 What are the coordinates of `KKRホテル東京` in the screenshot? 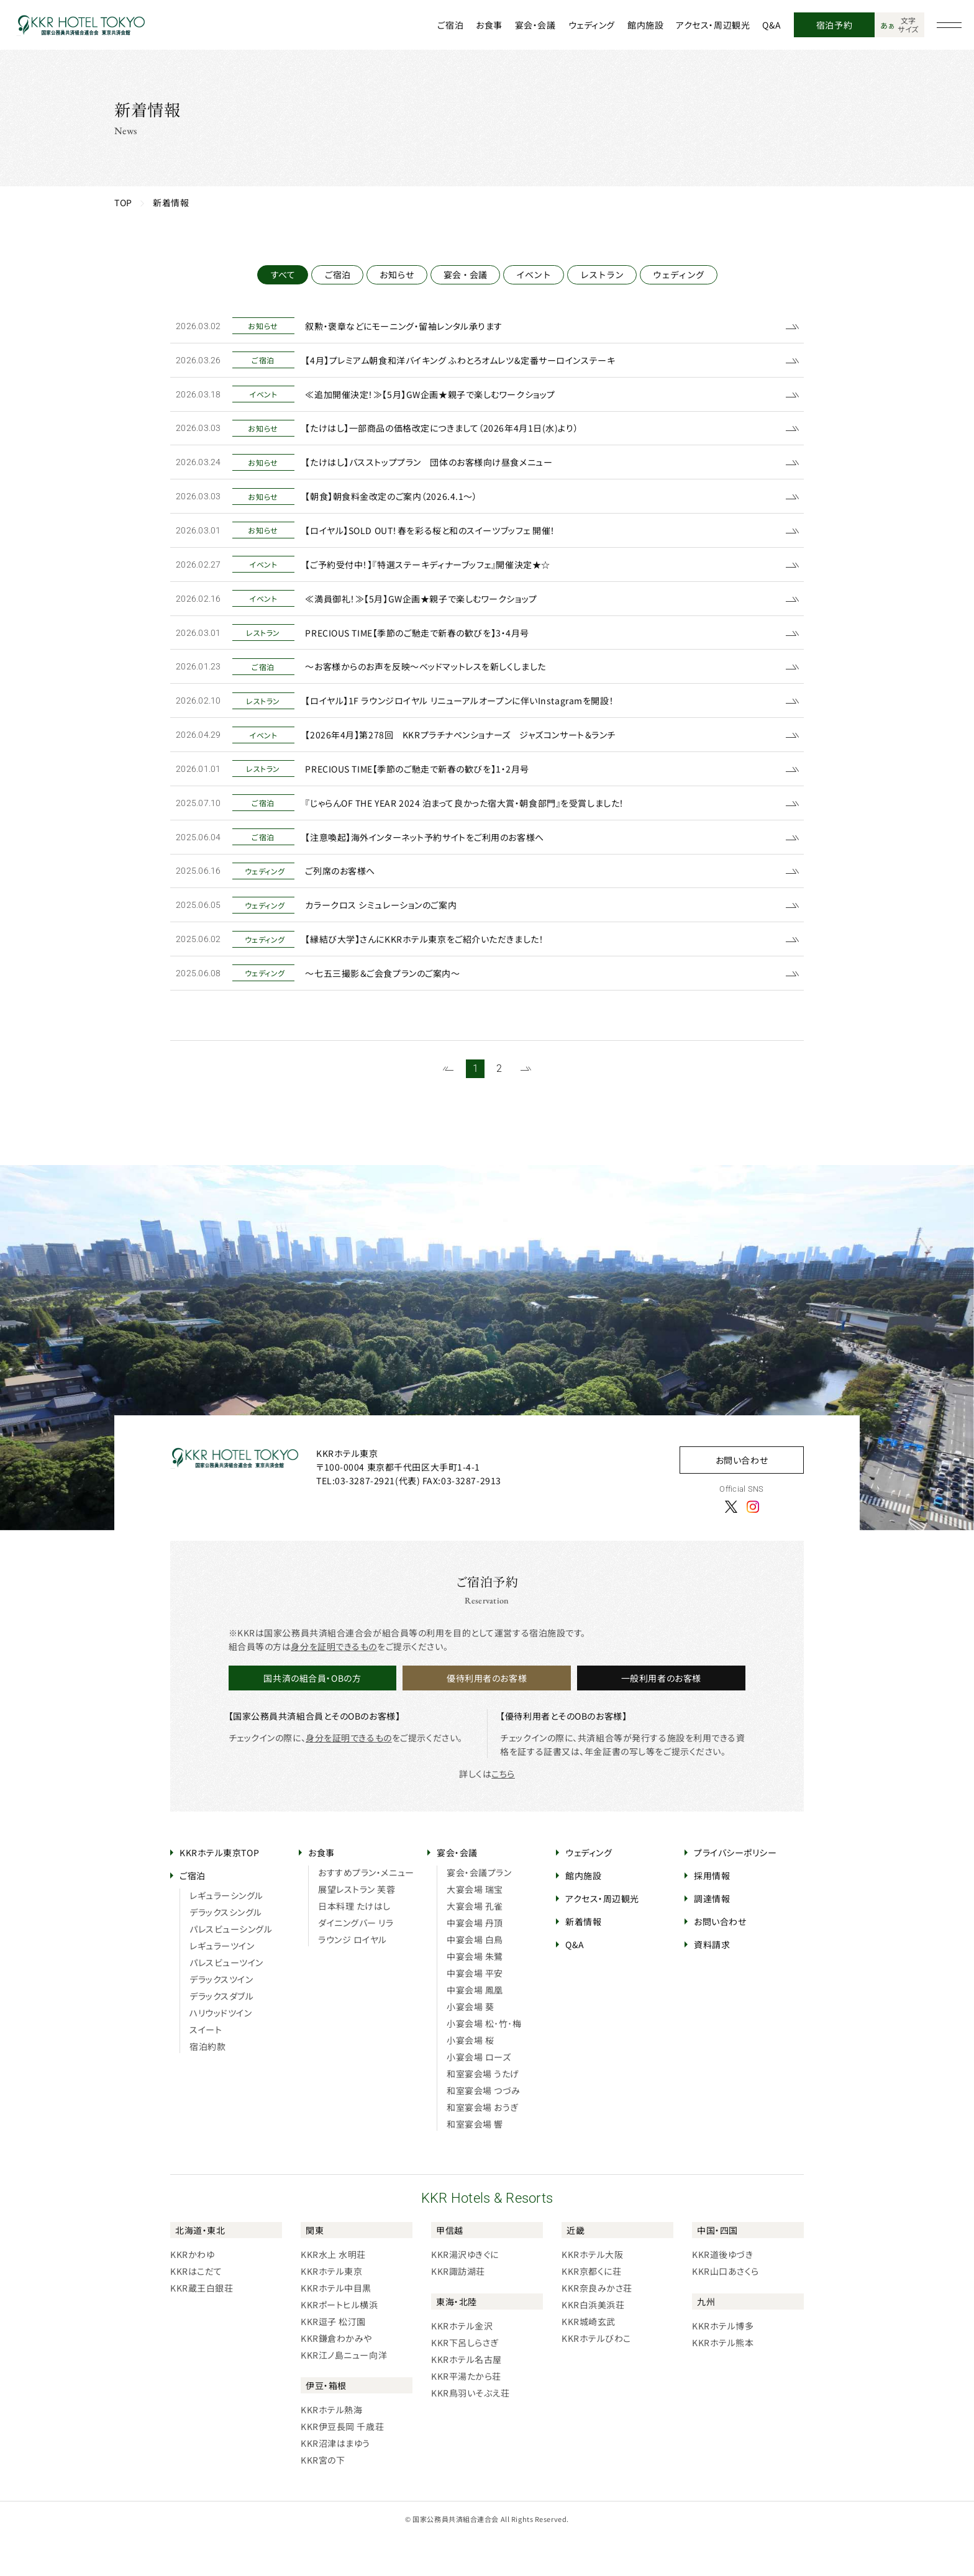 It's located at (331, 2310).